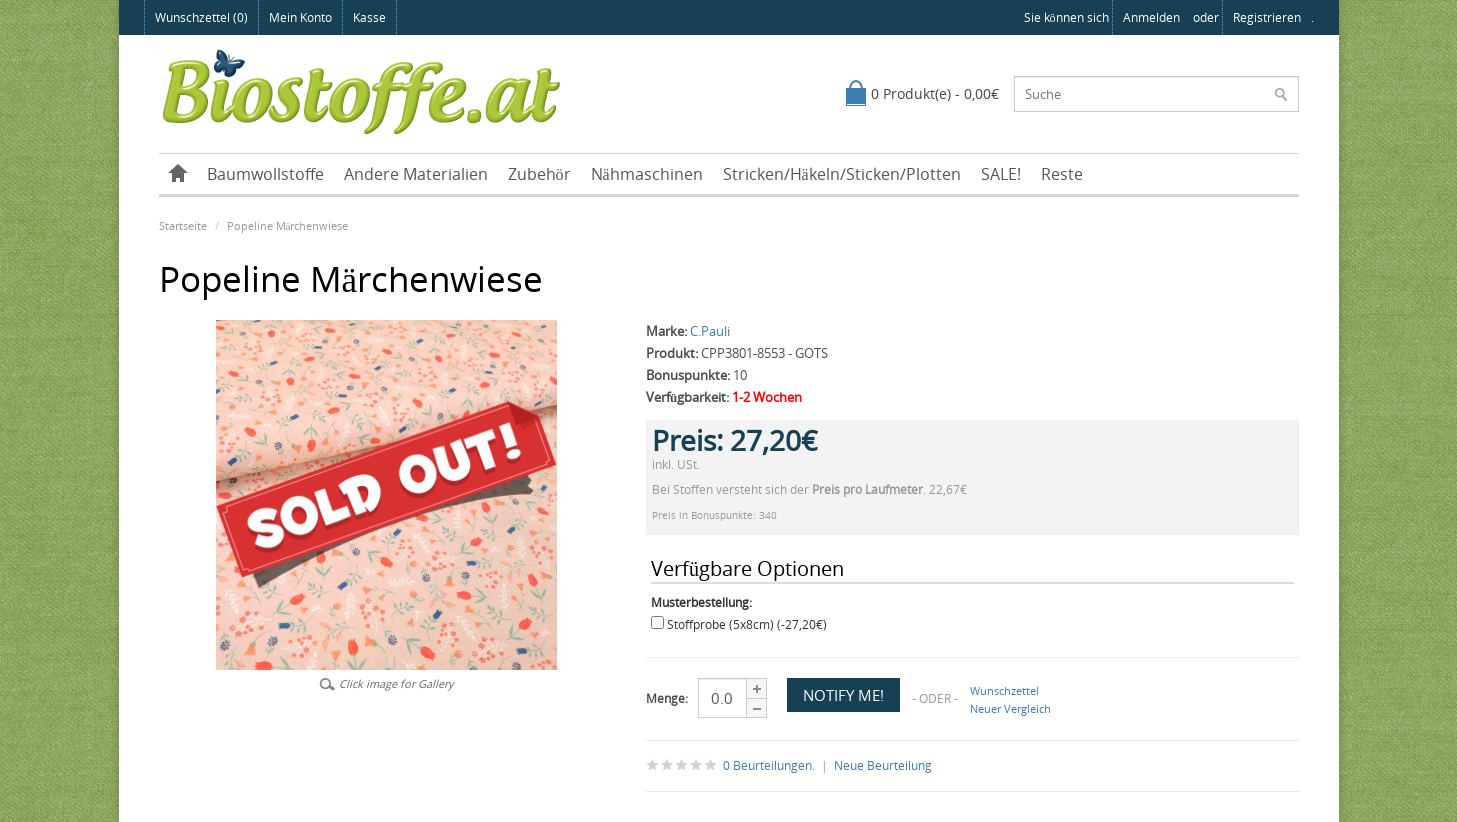  Describe the element at coordinates (883, 765) in the screenshot. I see `Neue Beurteilung` at that location.